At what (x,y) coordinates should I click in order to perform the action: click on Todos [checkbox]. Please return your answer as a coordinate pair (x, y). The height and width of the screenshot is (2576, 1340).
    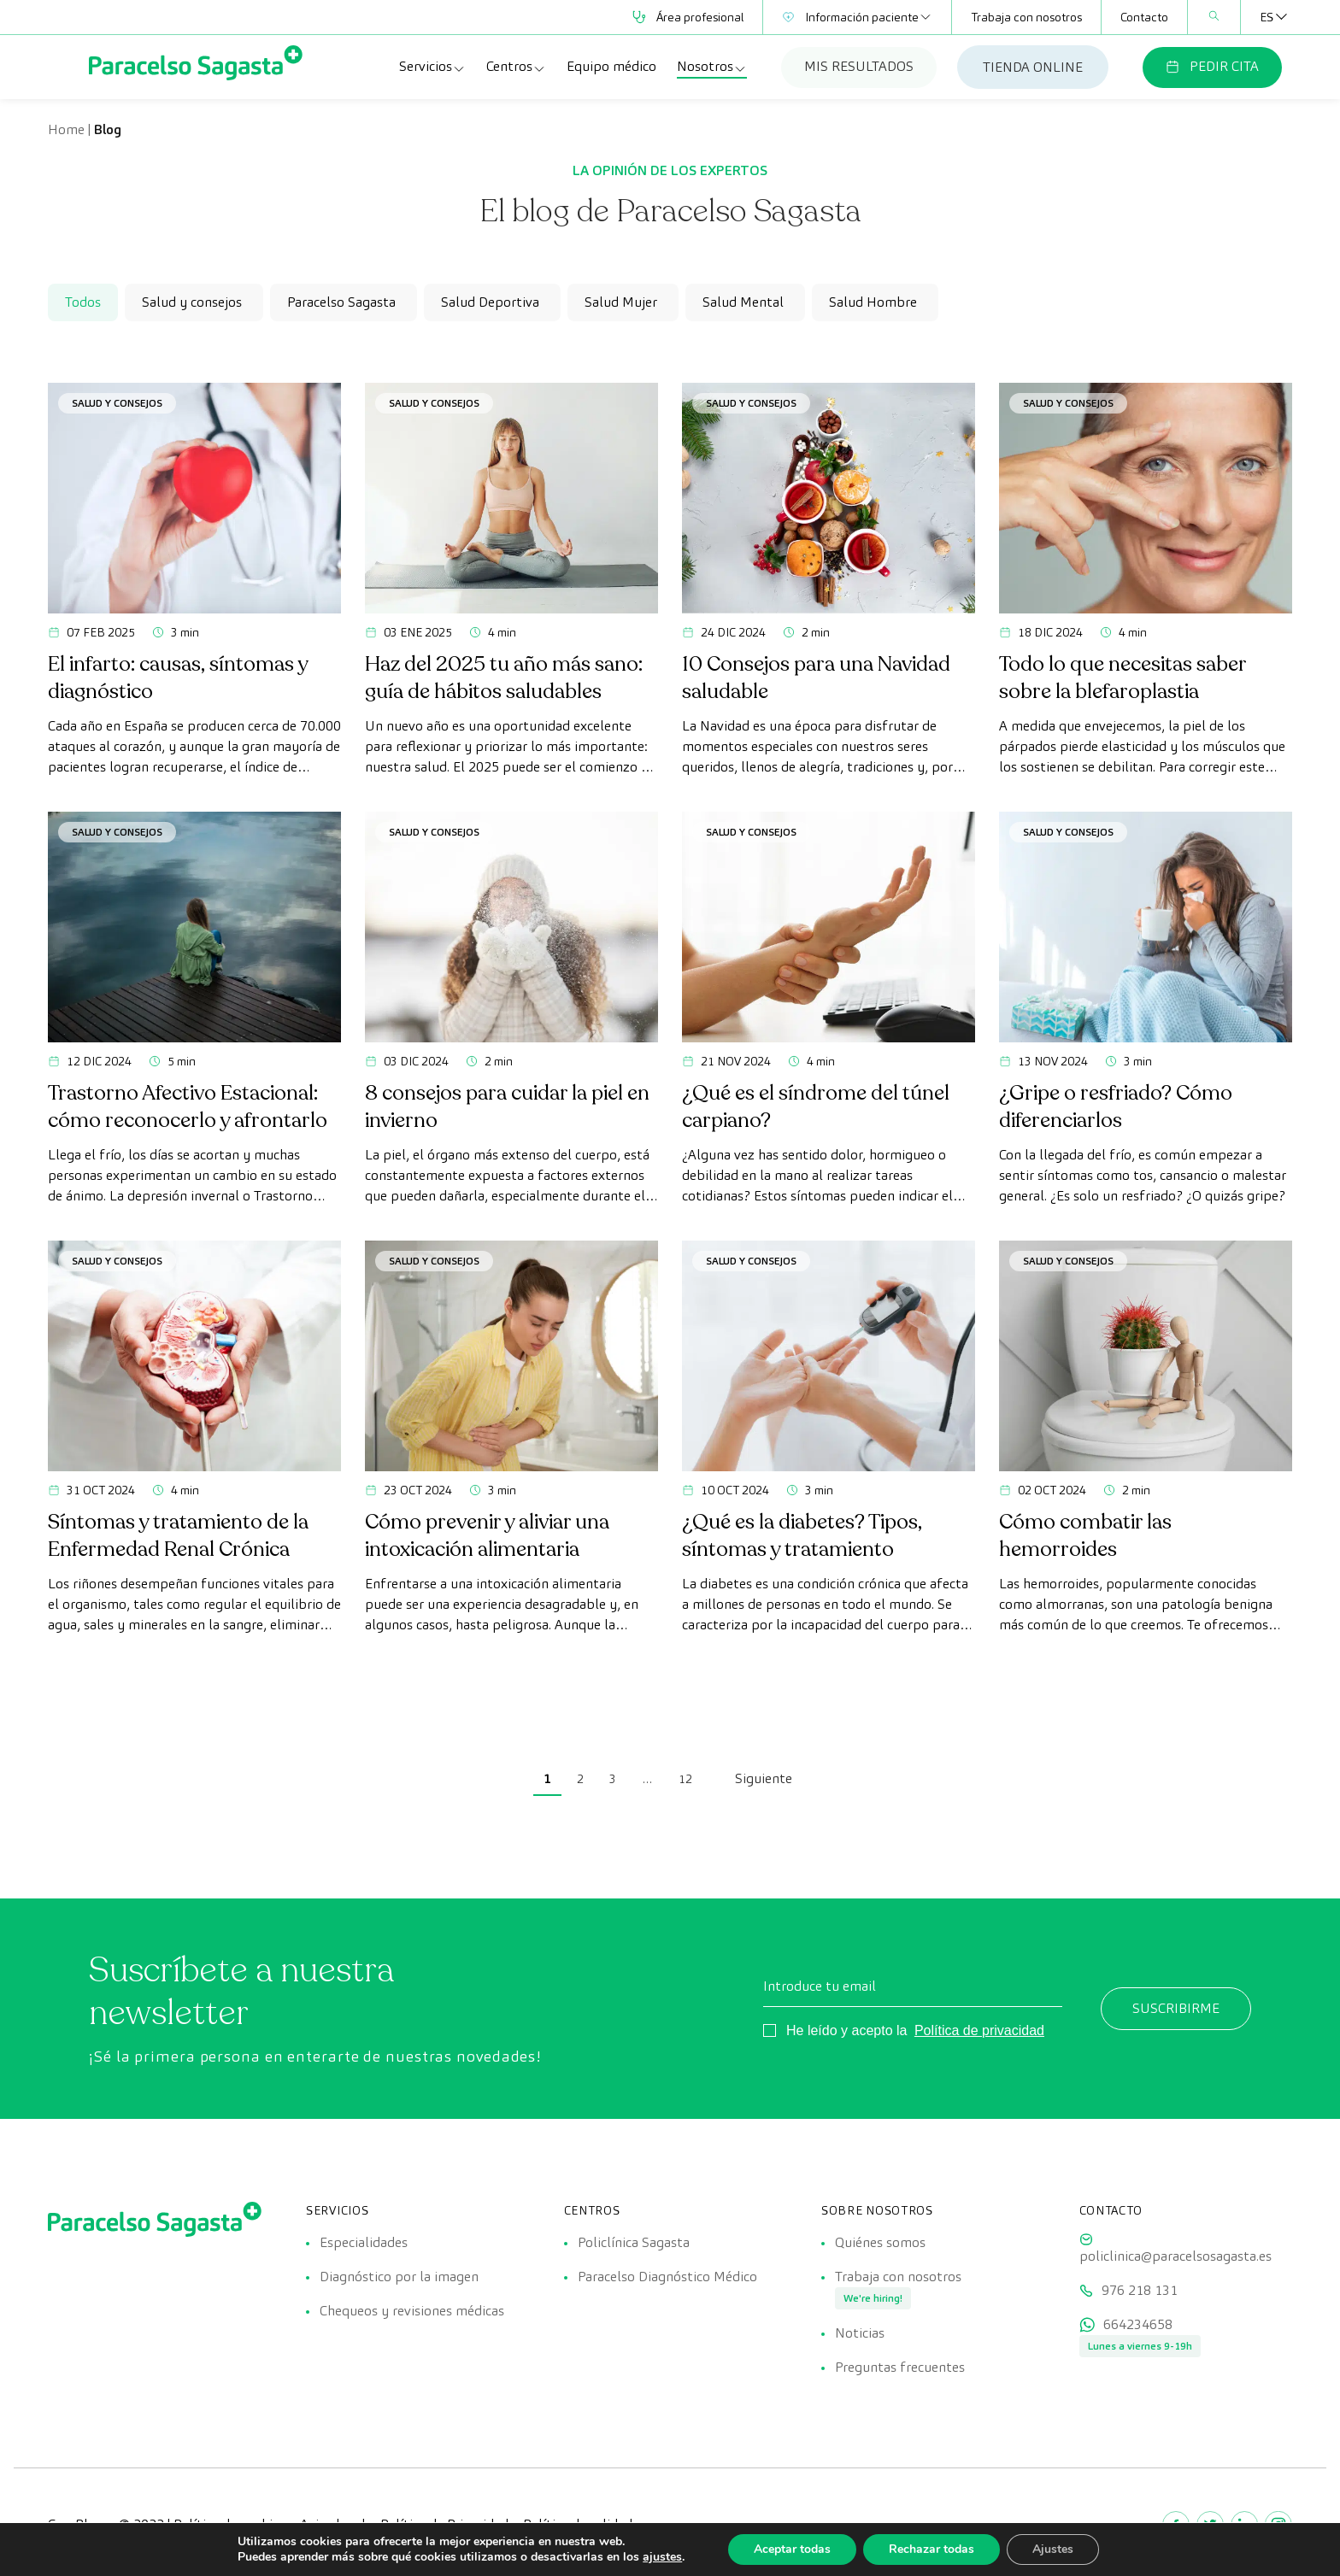
    Looking at the image, I should click on (83, 302).